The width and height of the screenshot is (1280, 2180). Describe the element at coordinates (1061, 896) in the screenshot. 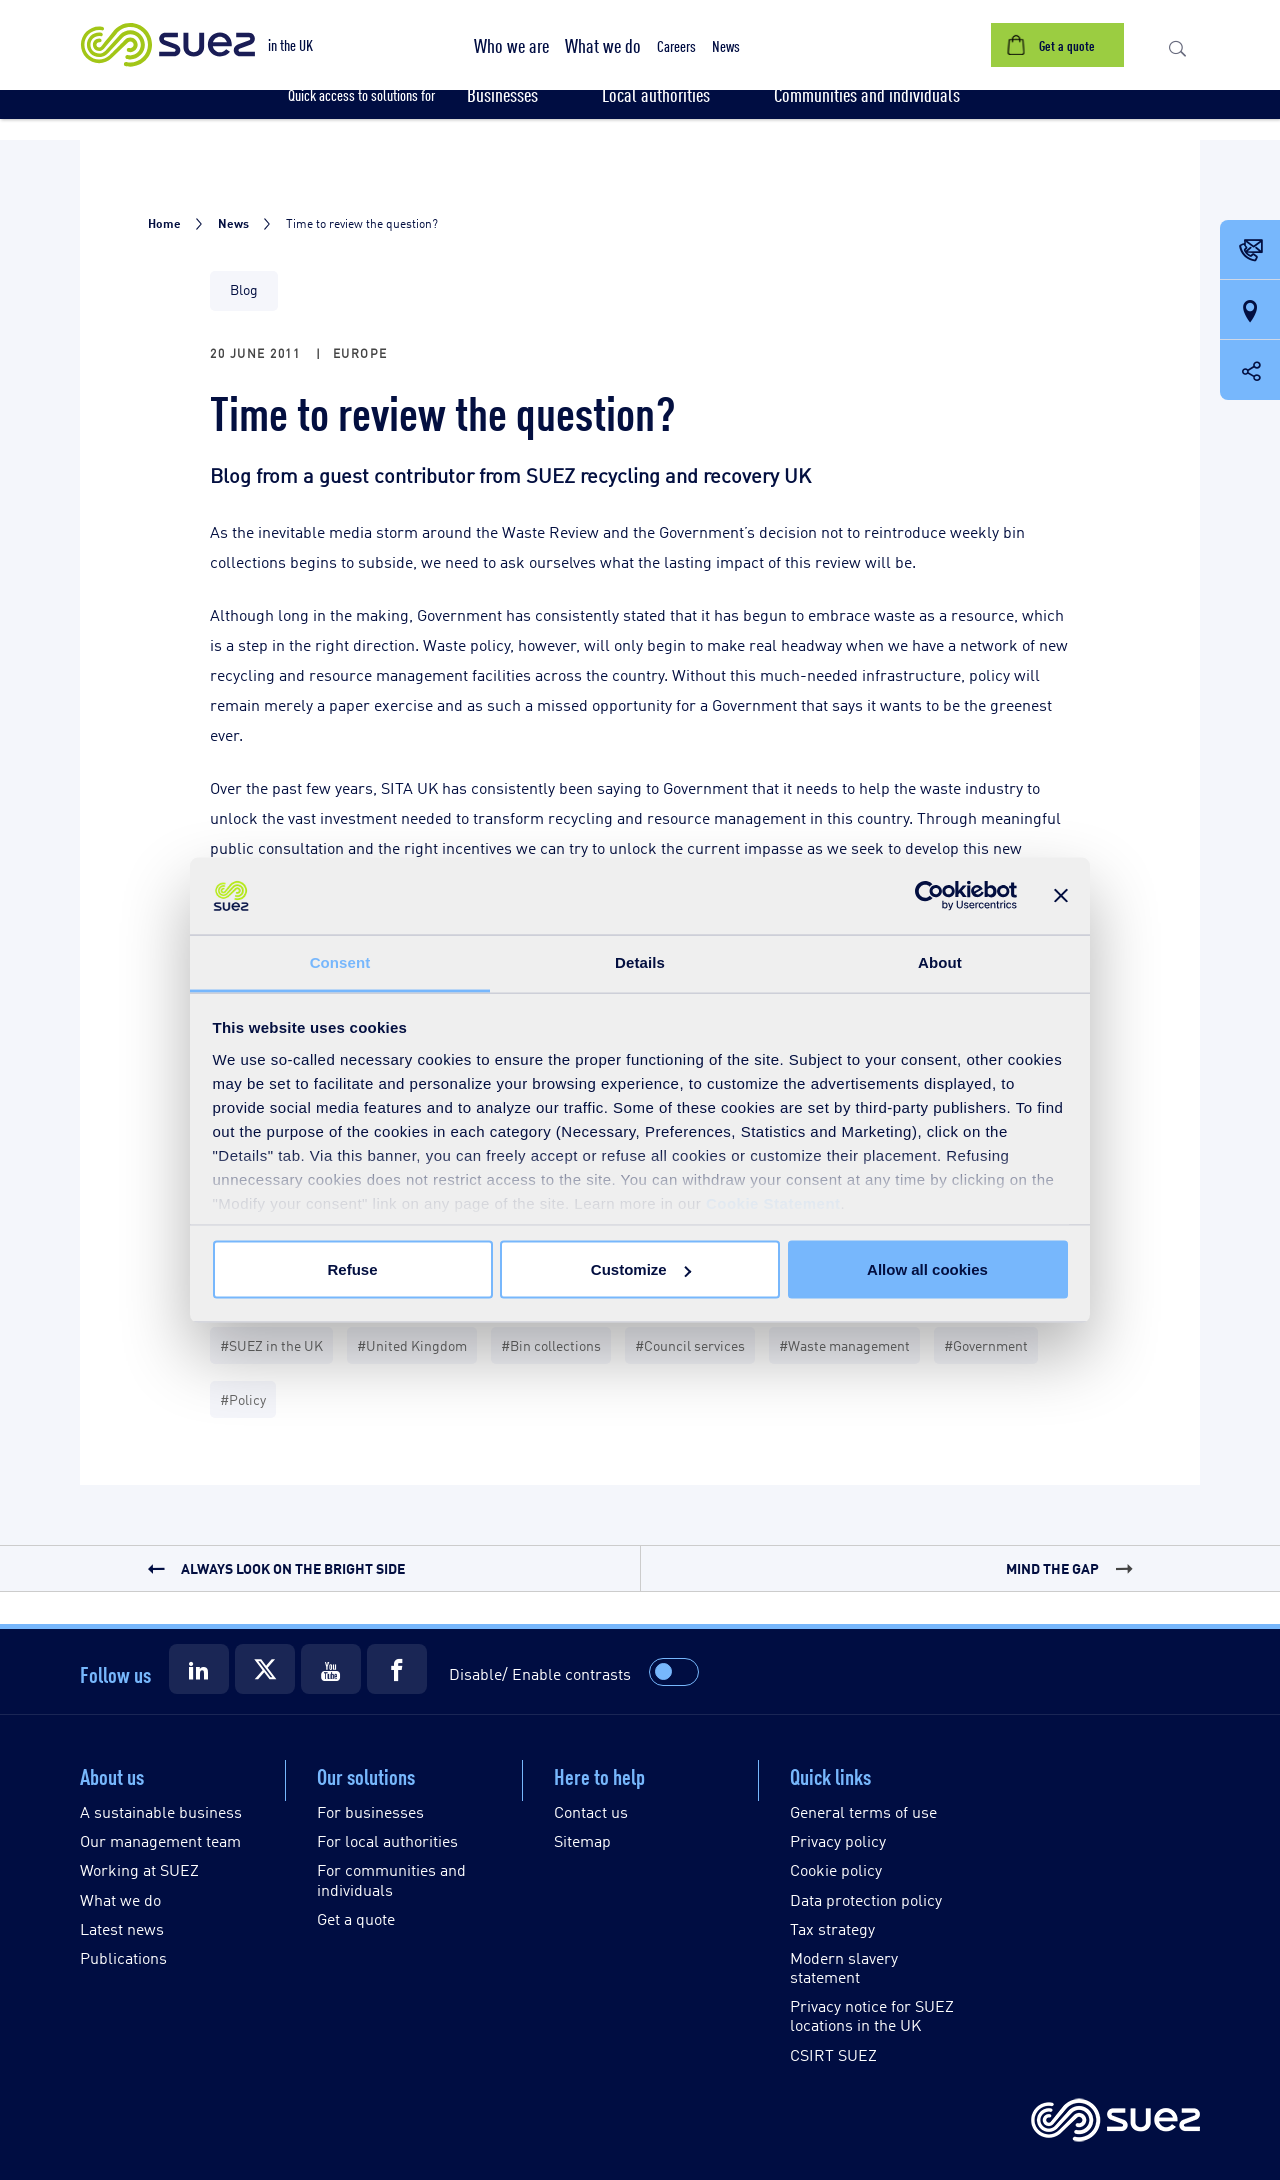

I see `[Close banner]` at that location.